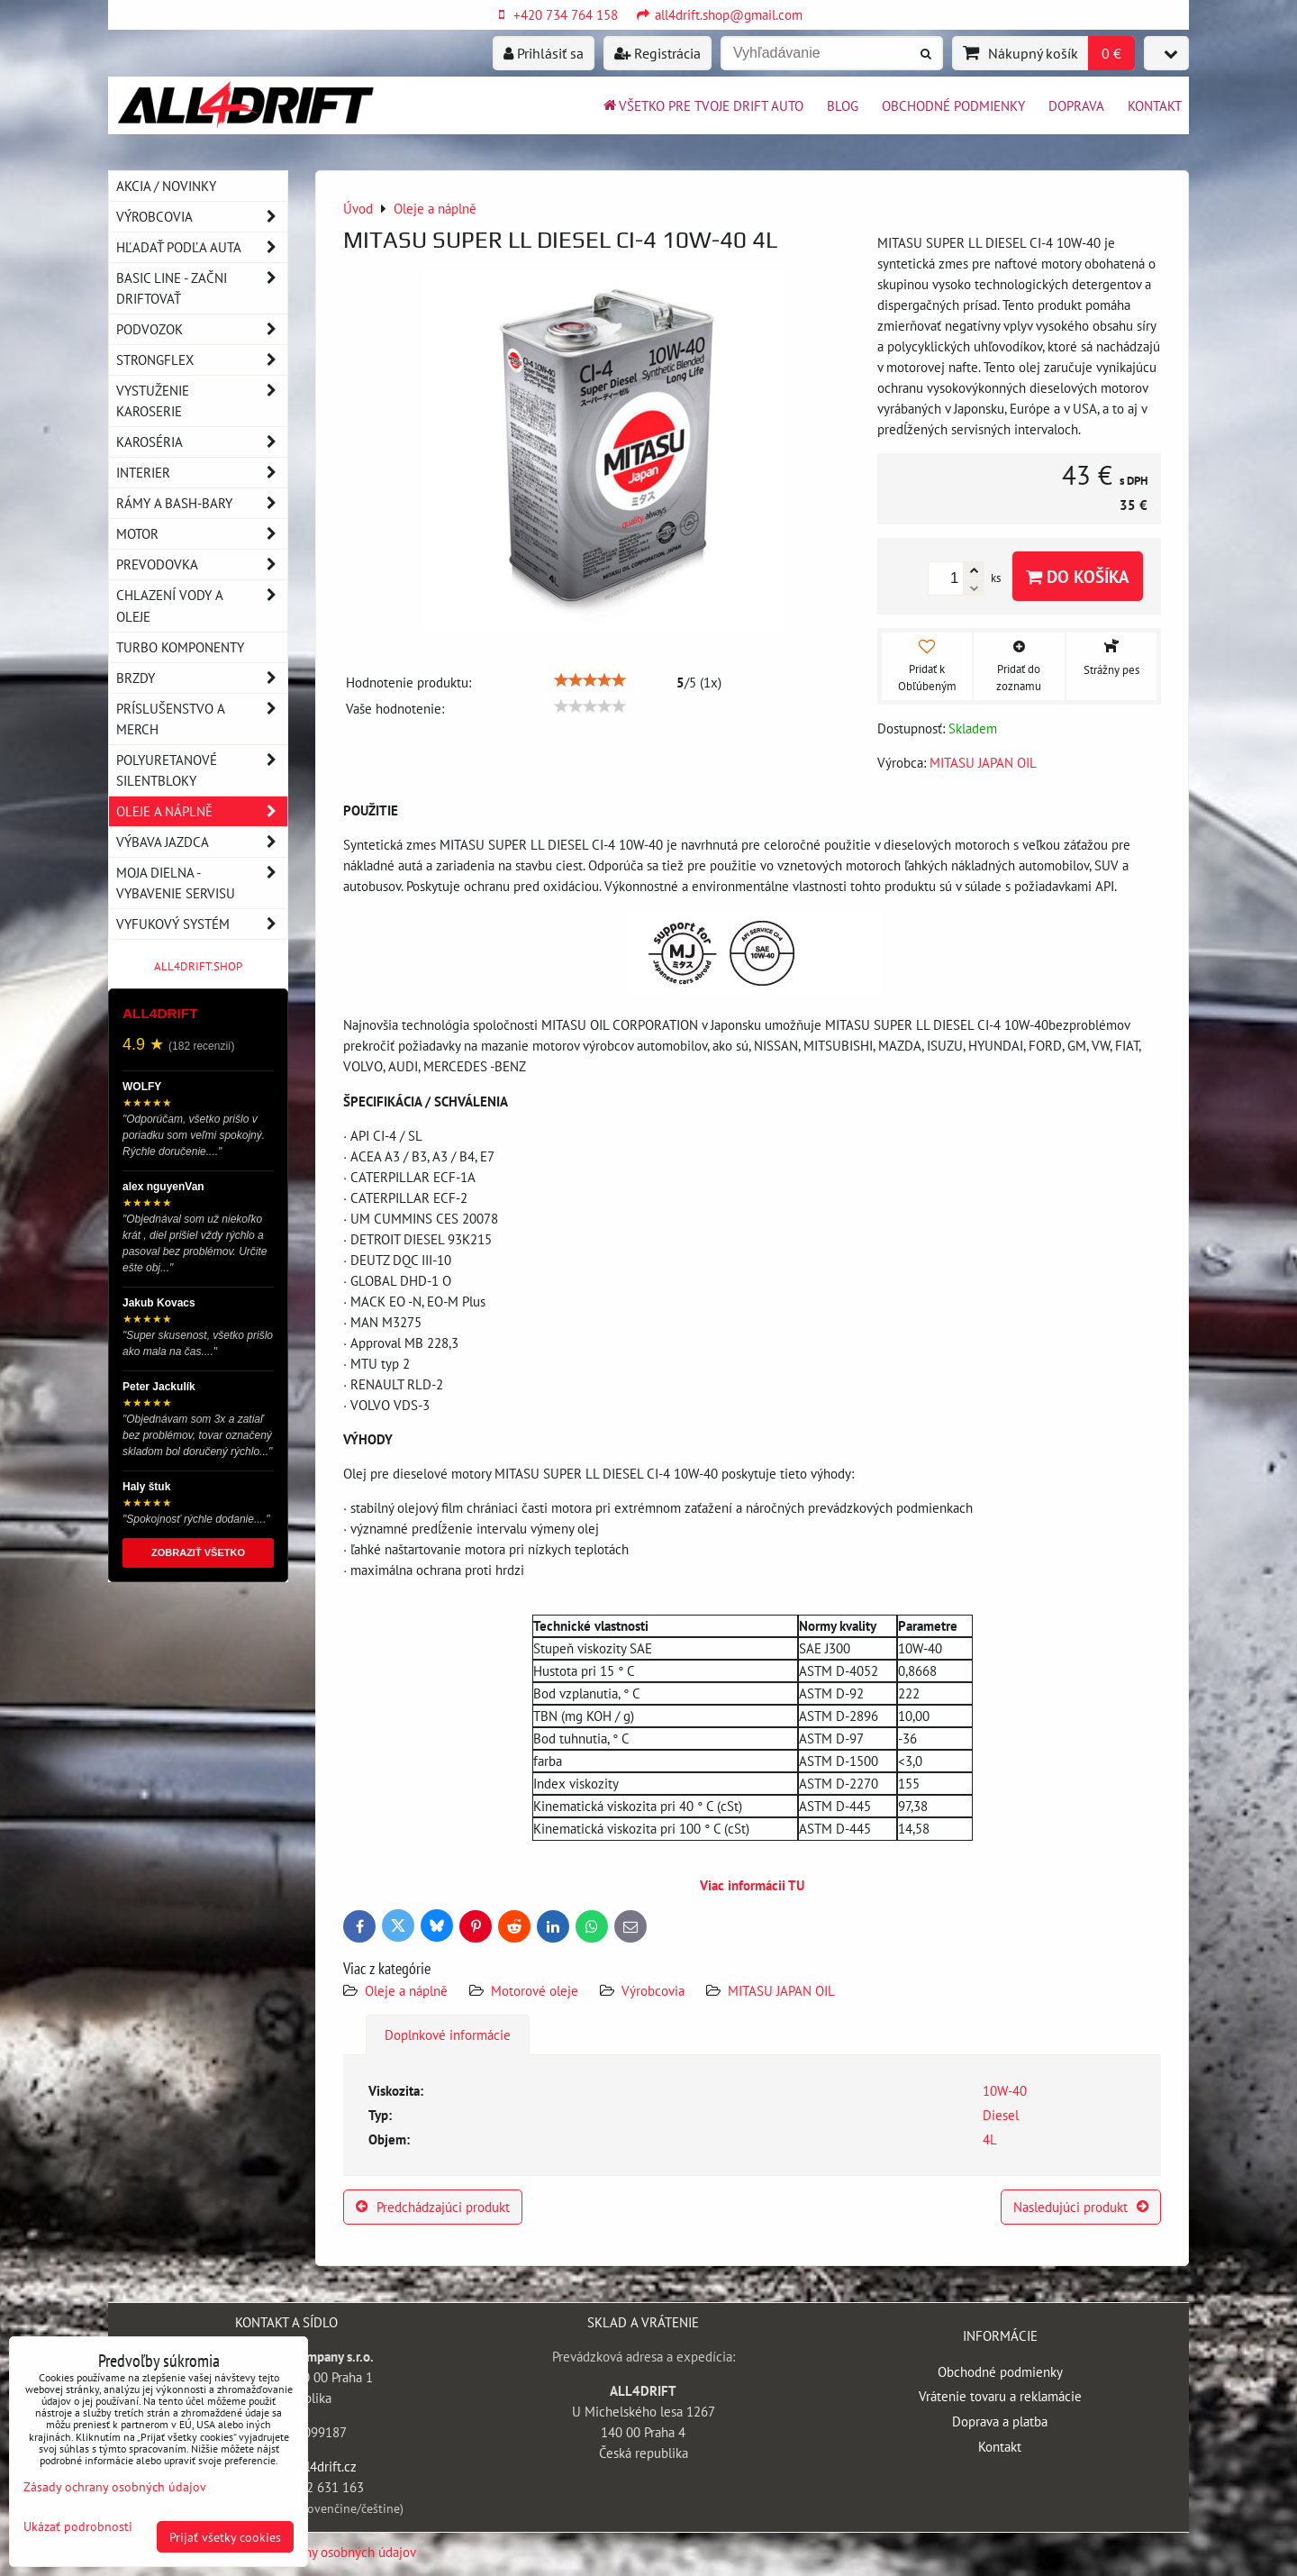  Describe the element at coordinates (323, 2552) in the screenshot. I see `Zásady ochrany osobných údajov` at that location.